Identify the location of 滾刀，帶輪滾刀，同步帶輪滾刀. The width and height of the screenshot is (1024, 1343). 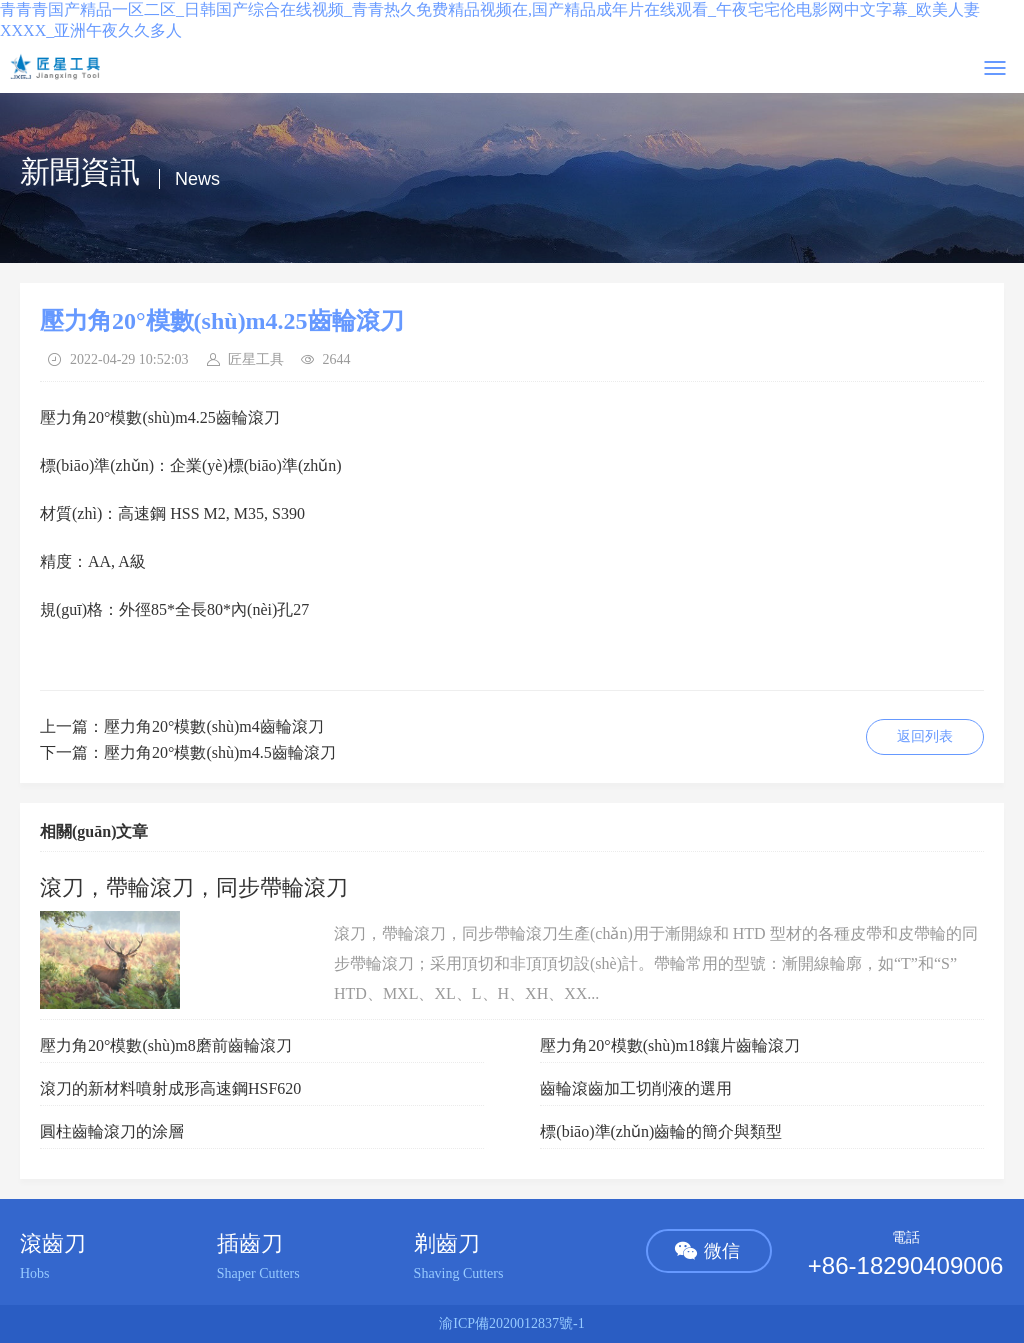
(194, 887).